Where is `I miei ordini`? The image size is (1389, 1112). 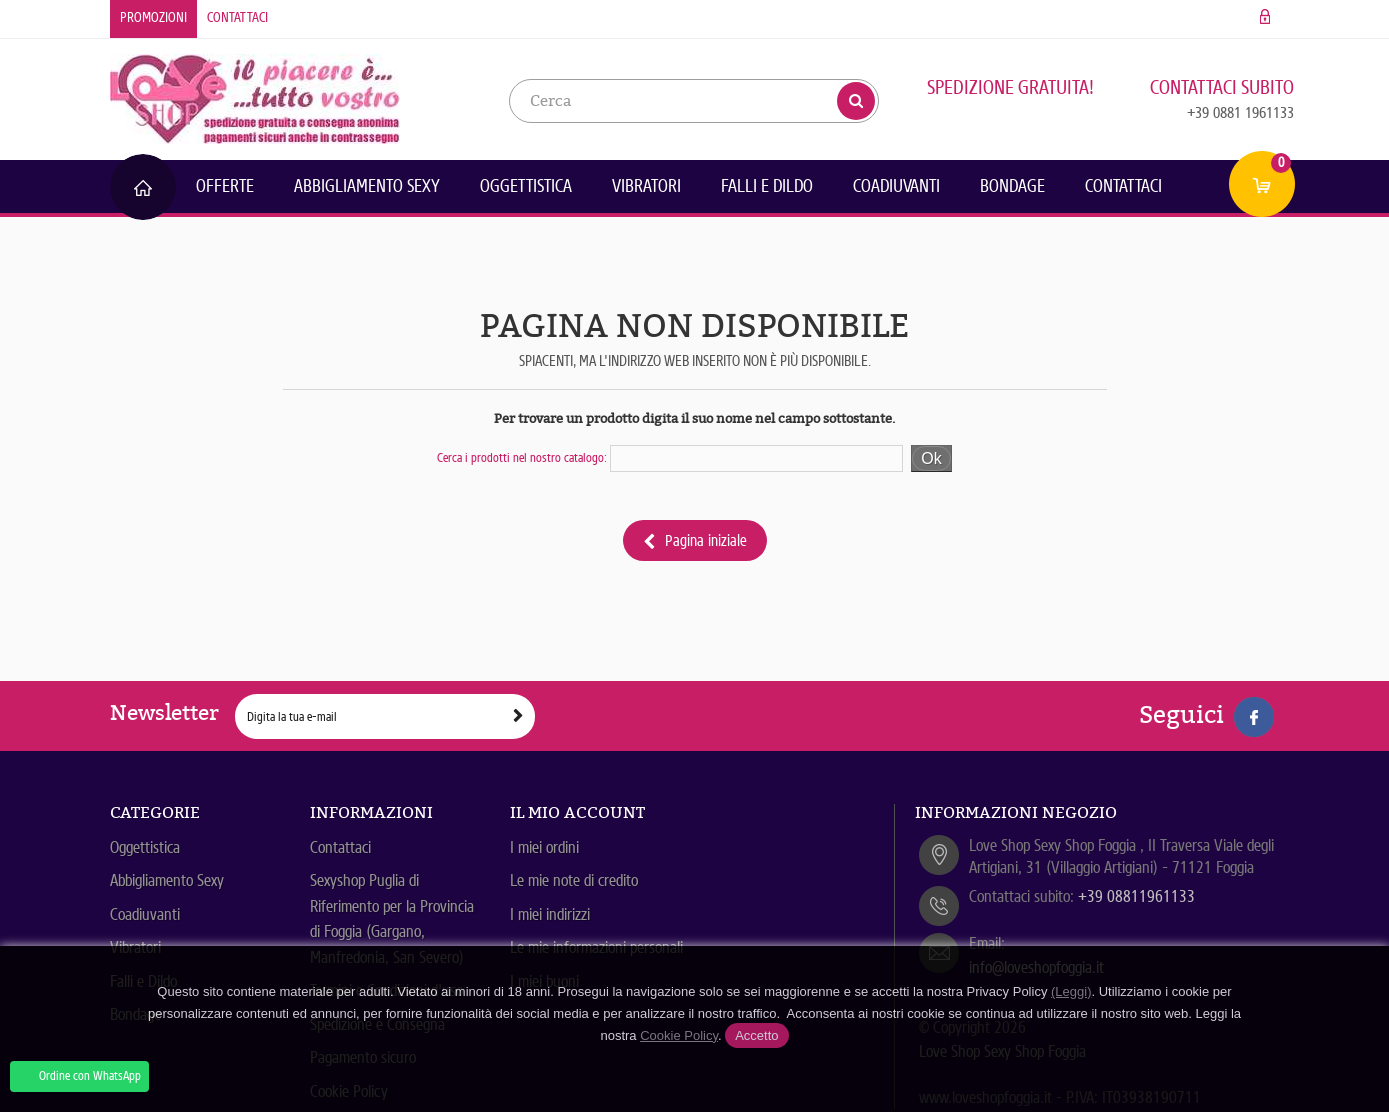 I miei ordini is located at coordinates (544, 847).